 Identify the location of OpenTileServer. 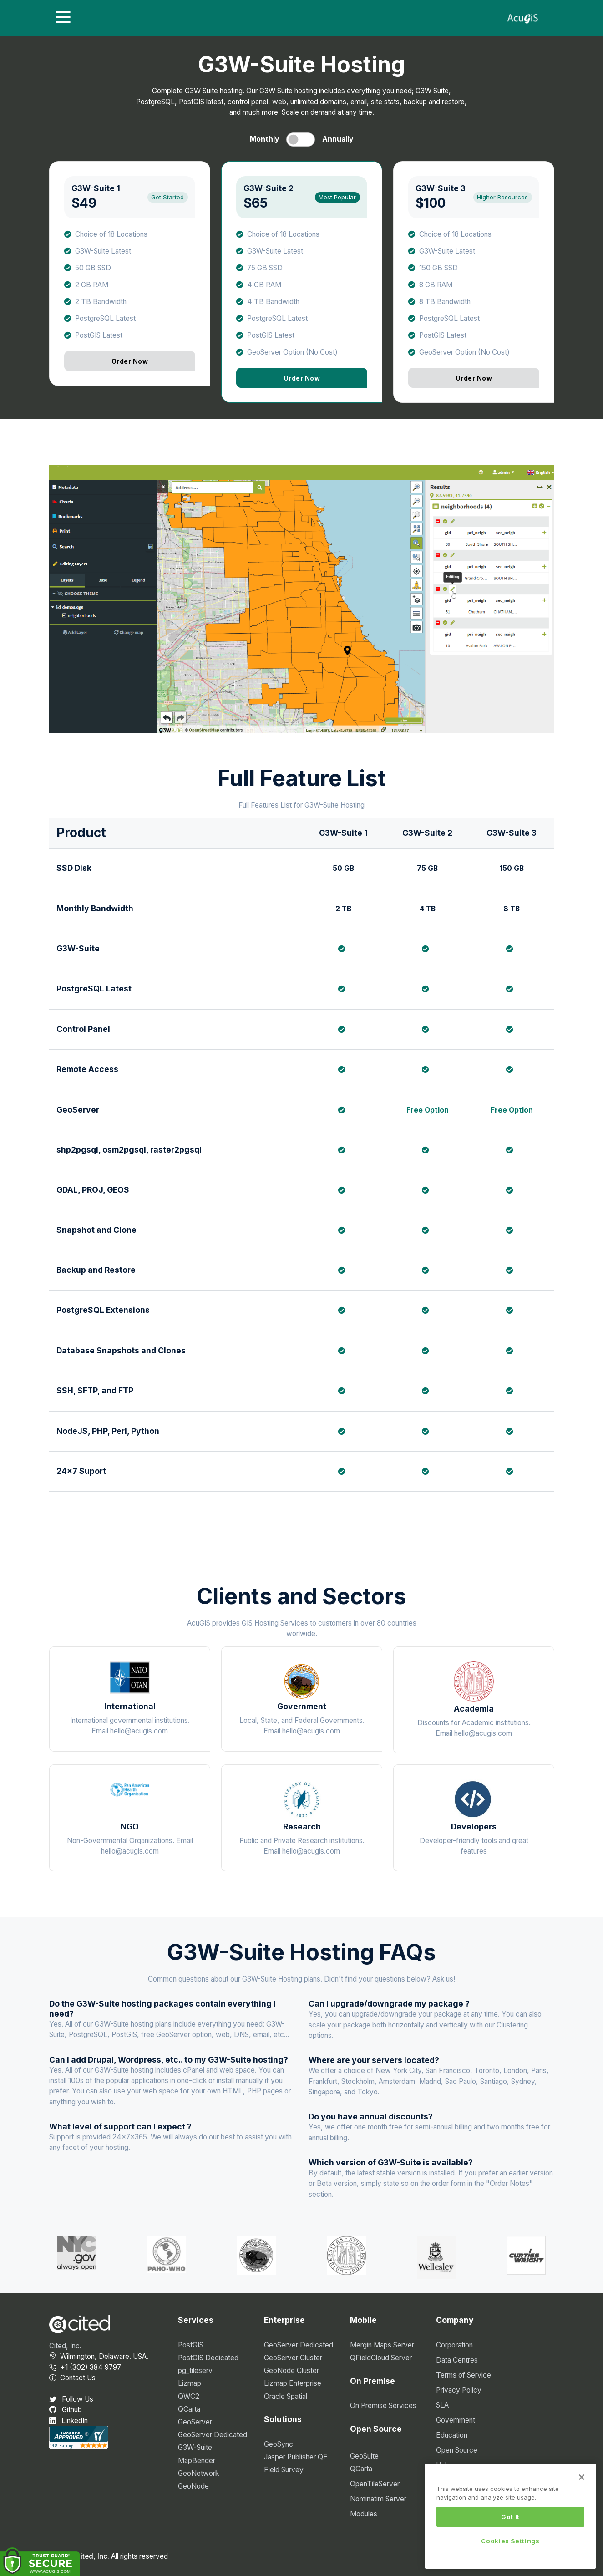
(375, 2483).